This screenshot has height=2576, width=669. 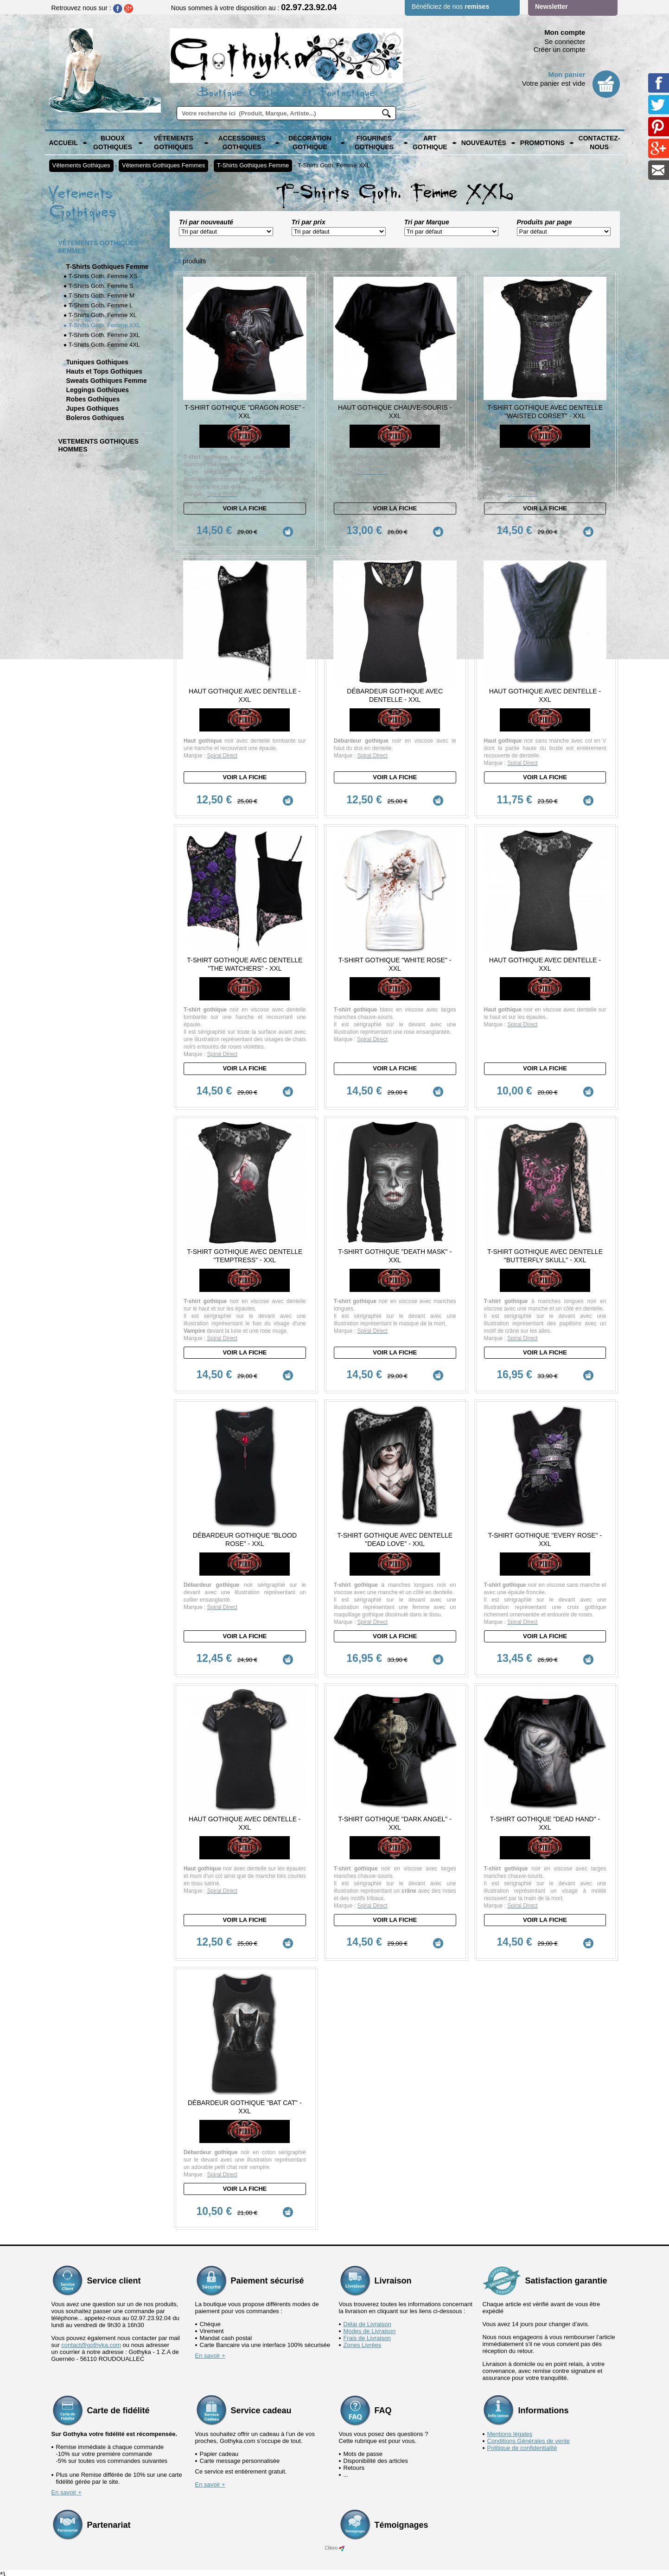 I want to click on Robes Gothiques, so click(x=93, y=399).